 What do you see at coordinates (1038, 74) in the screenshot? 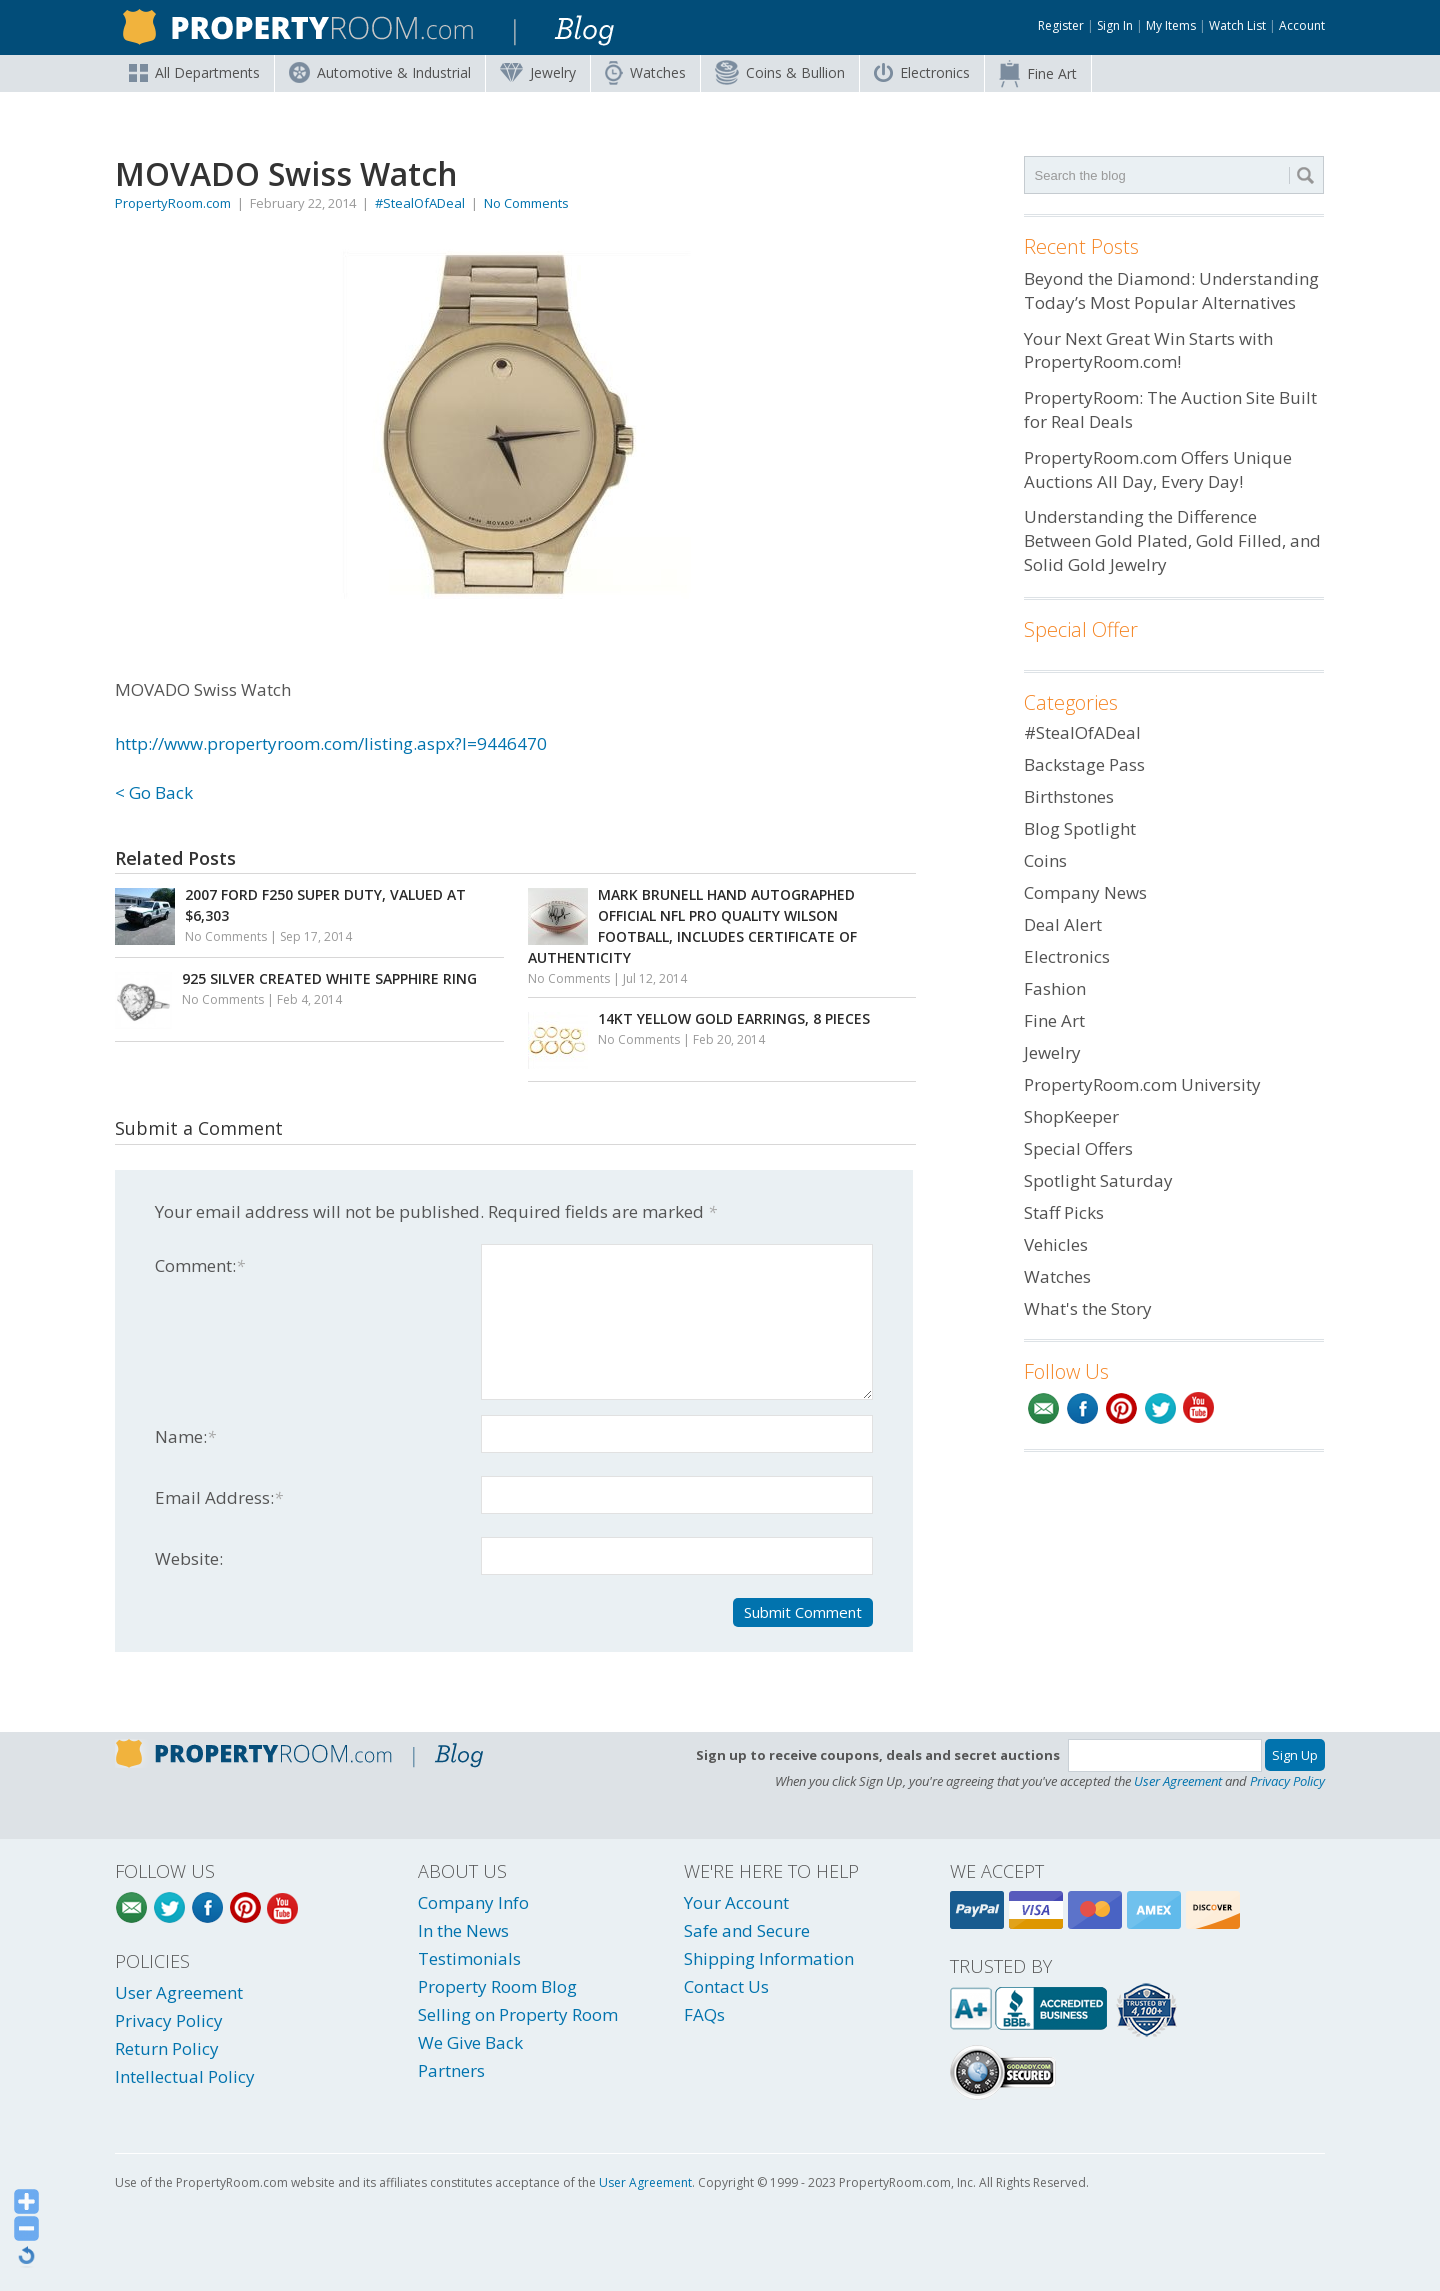
I see `Fine Art` at bounding box center [1038, 74].